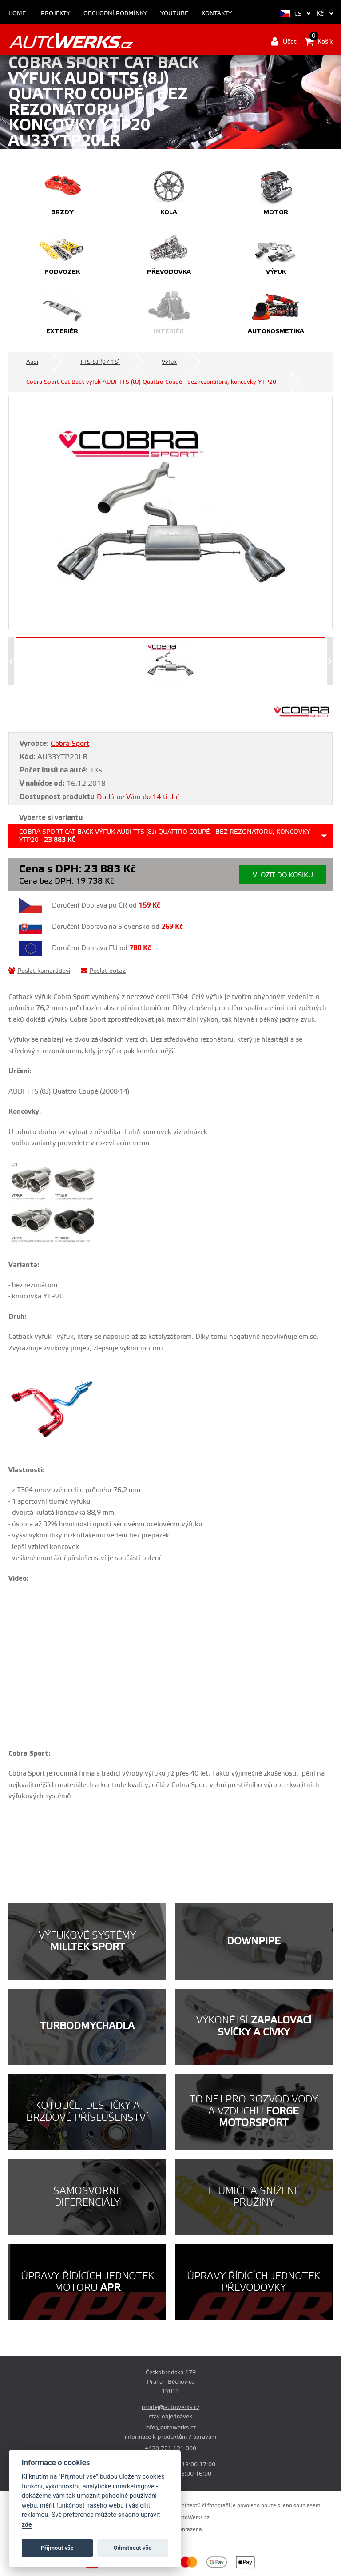  What do you see at coordinates (217, 13) in the screenshot?
I see `Kontakty` at bounding box center [217, 13].